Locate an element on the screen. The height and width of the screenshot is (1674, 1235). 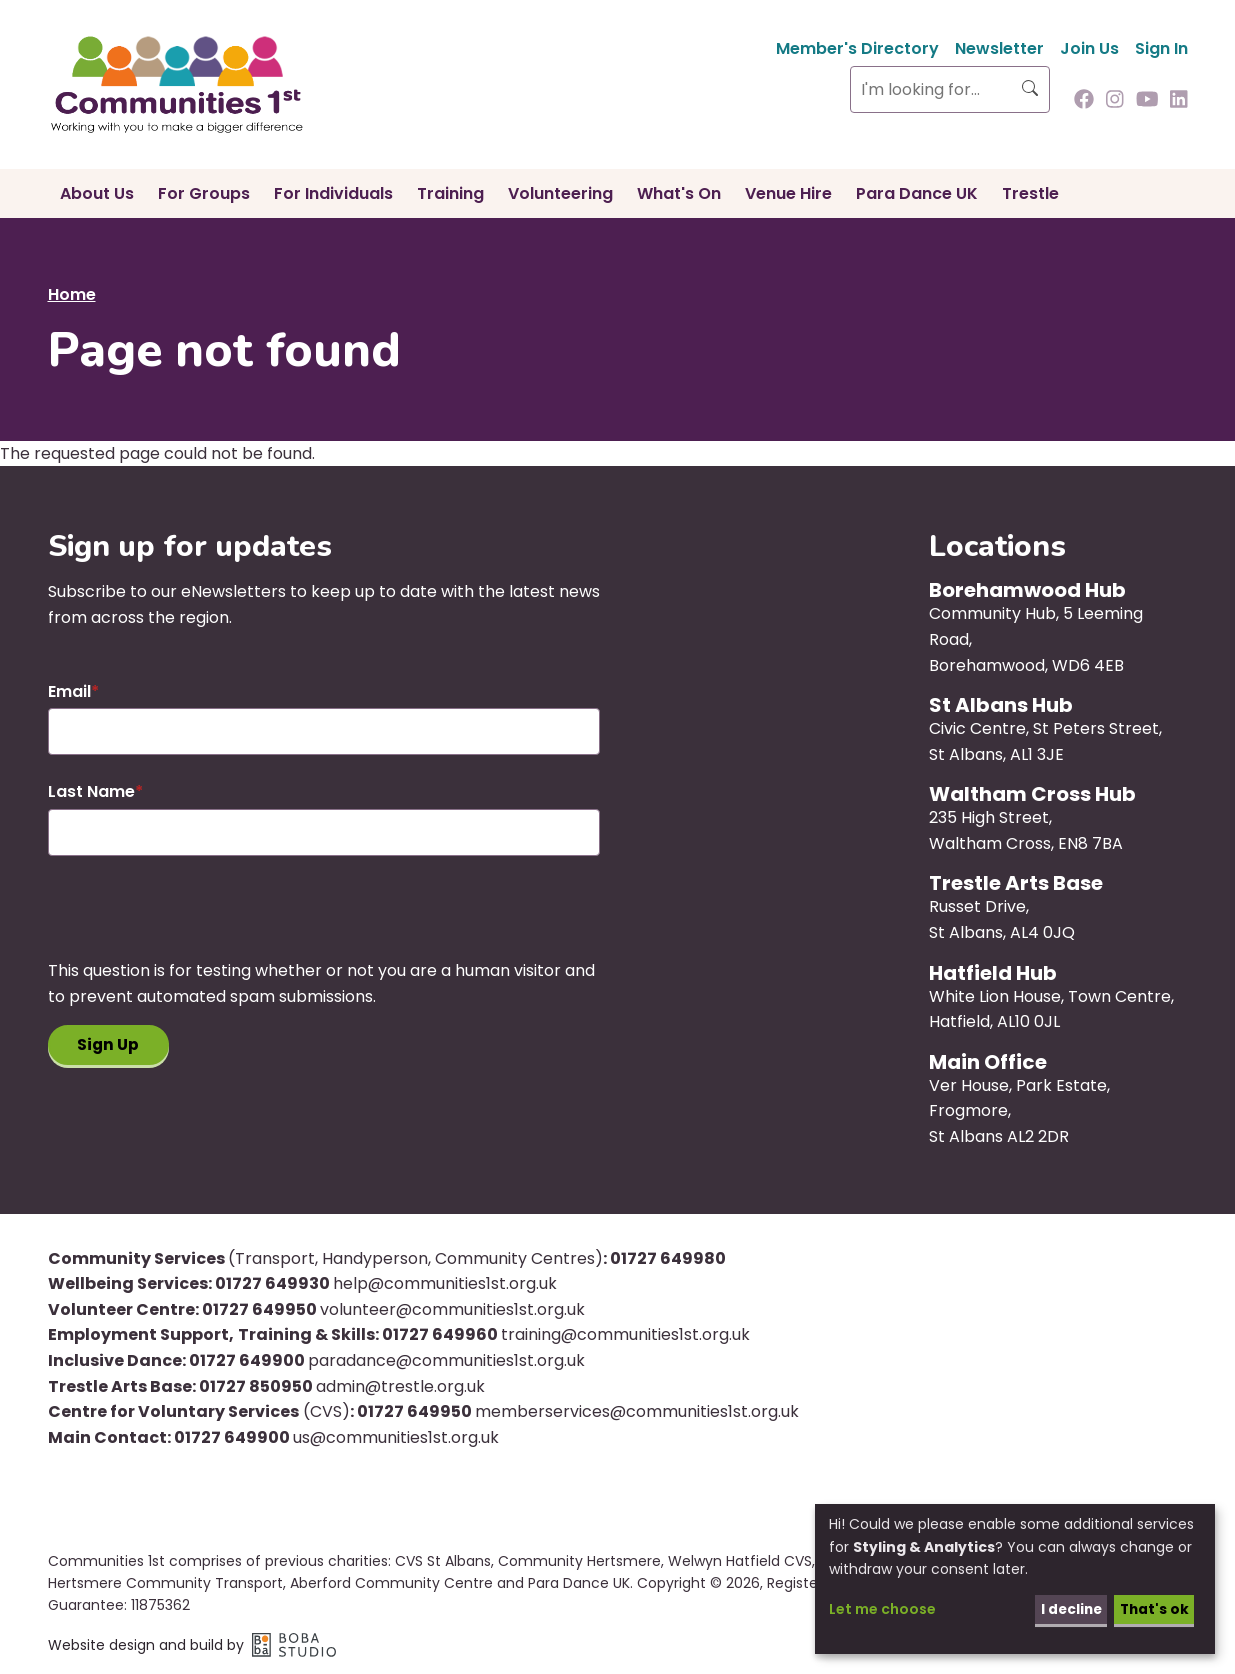
Boba Studio is located at coordinates (294, 1645).